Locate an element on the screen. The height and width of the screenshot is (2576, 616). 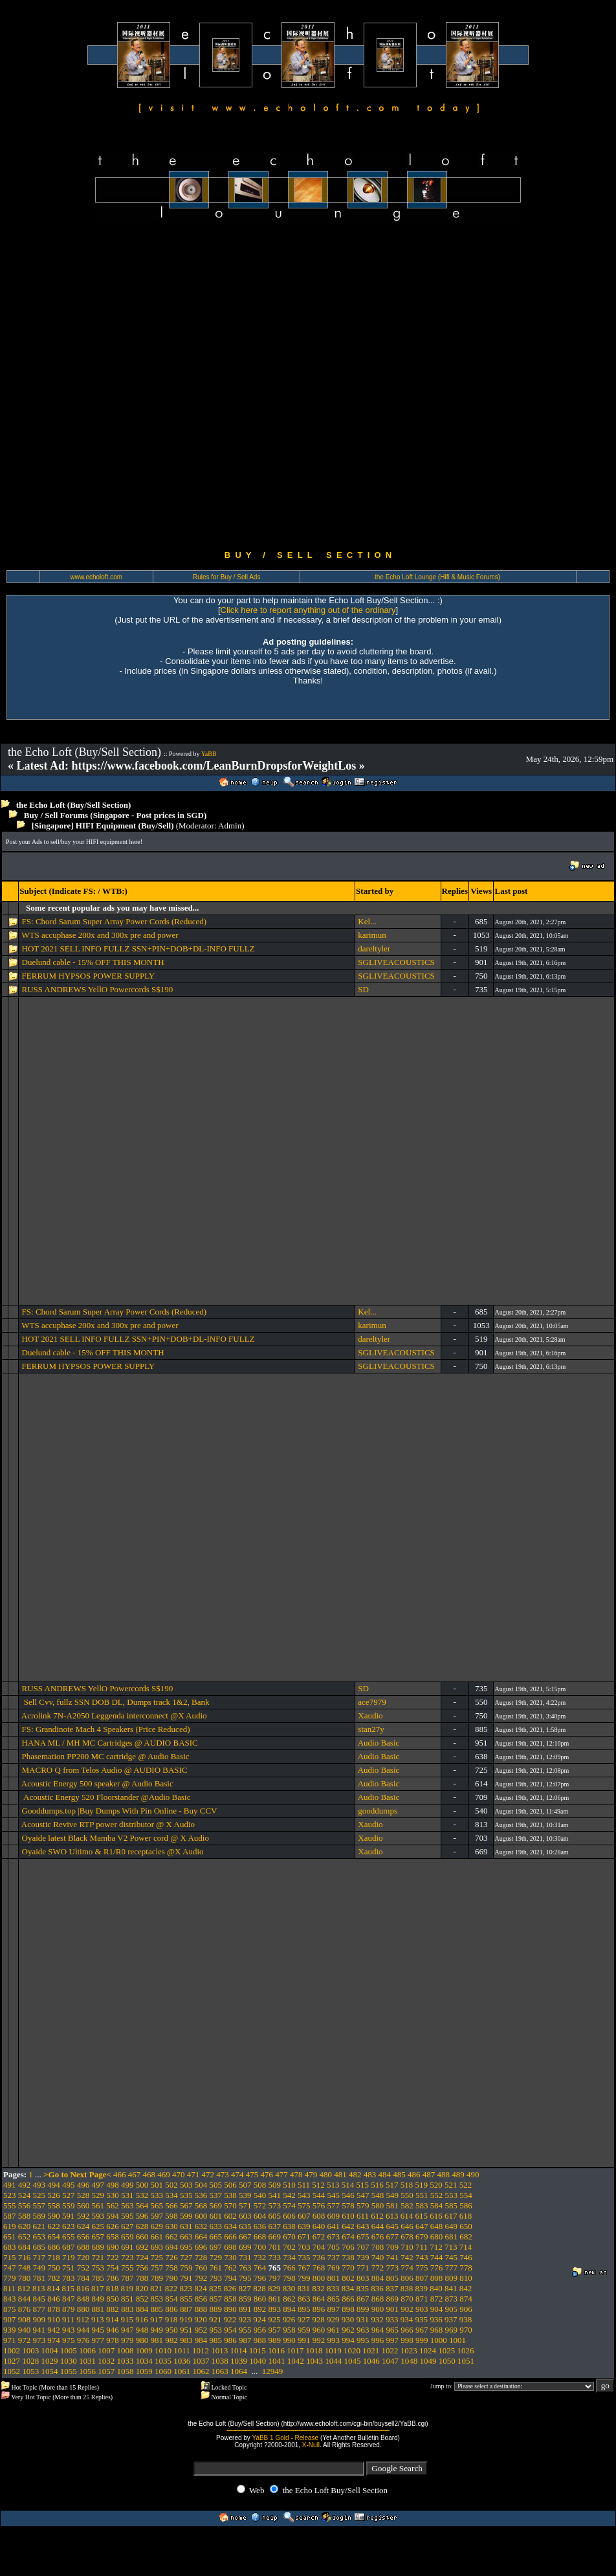
985 is located at coordinates (216, 2340).